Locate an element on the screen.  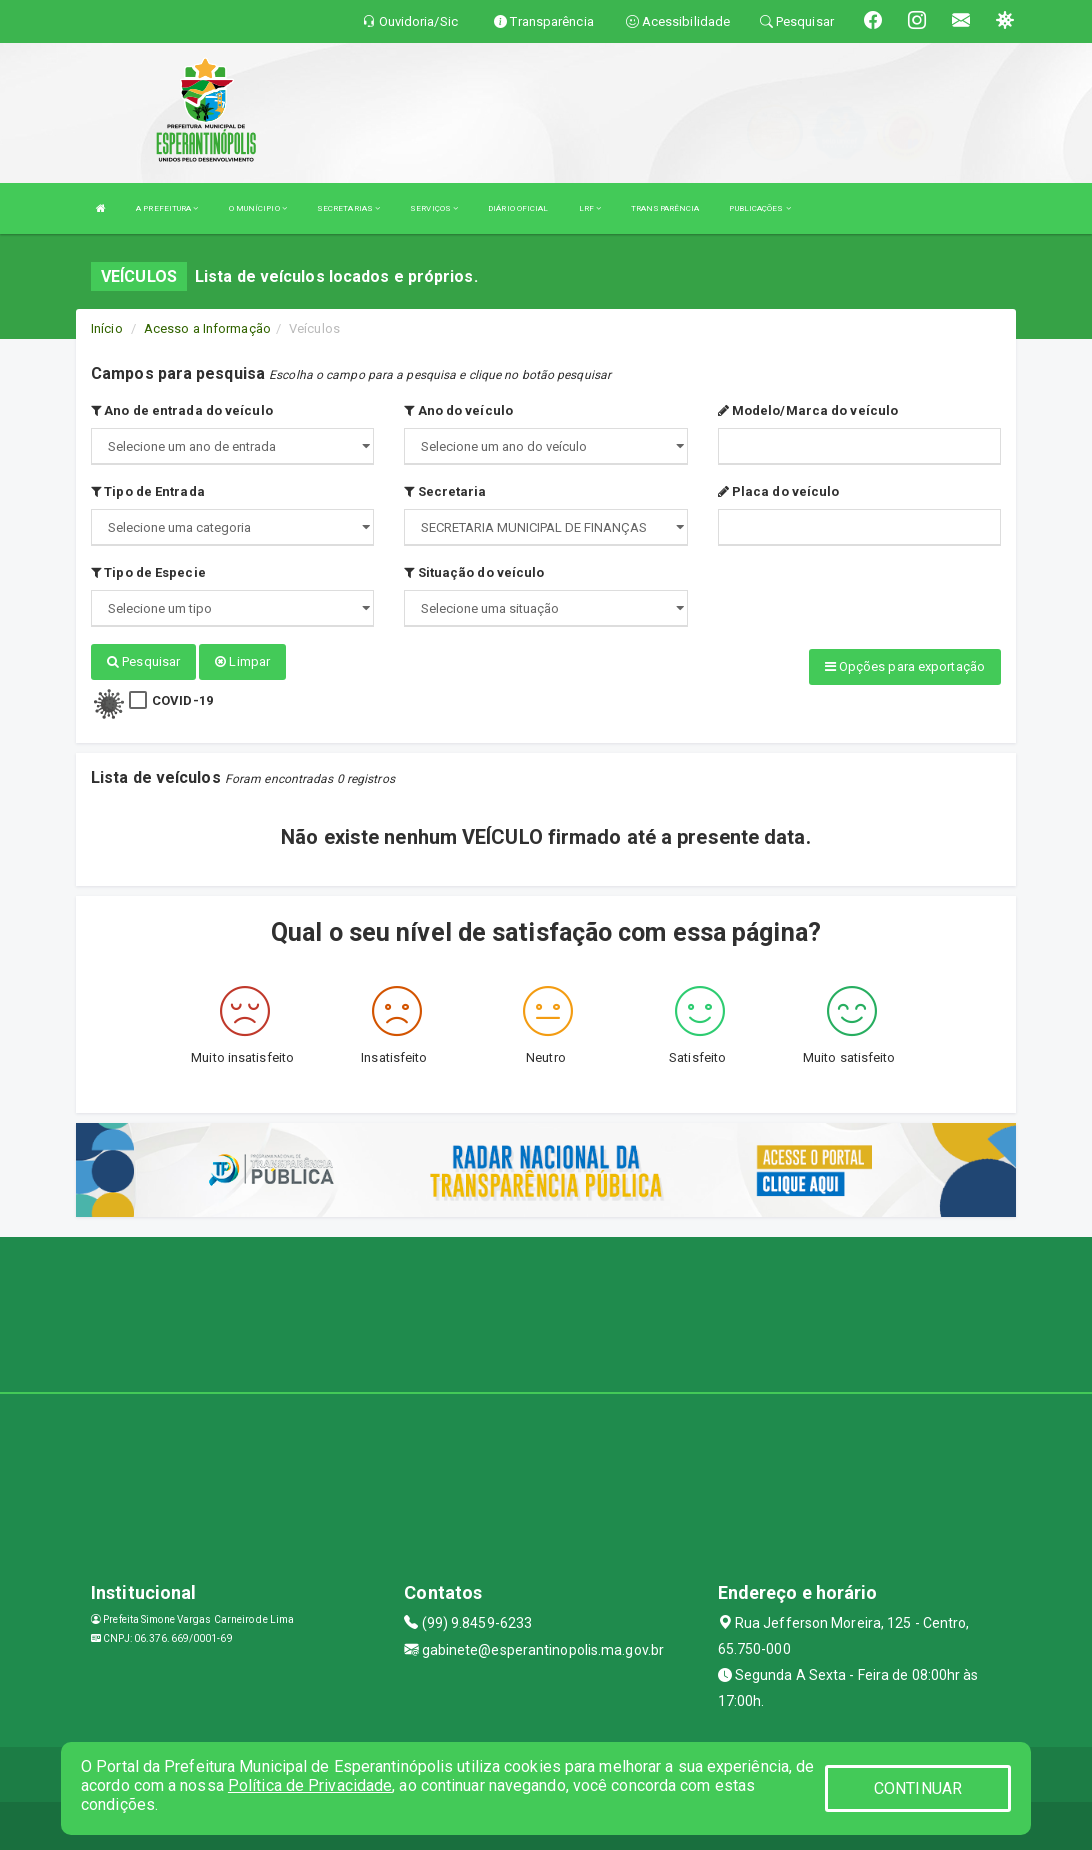
PUBLICAÇÕES is located at coordinates (759, 208).